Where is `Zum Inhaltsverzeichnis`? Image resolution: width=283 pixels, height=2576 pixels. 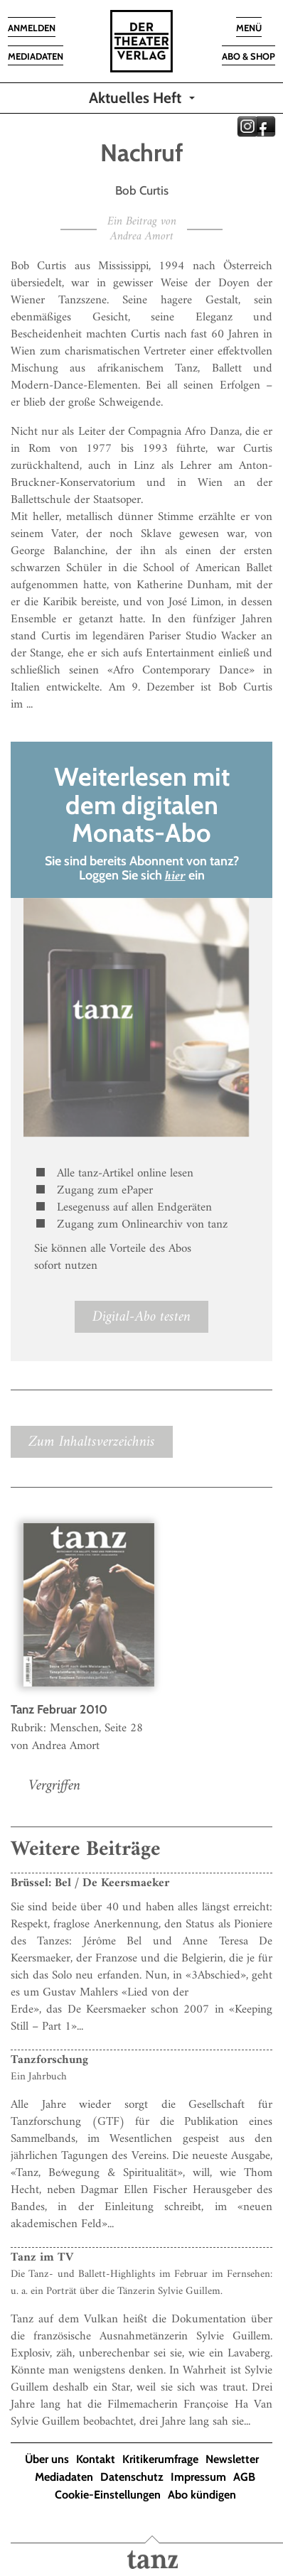
Zum Inhaltsverzeichnis is located at coordinates (91, 1442).